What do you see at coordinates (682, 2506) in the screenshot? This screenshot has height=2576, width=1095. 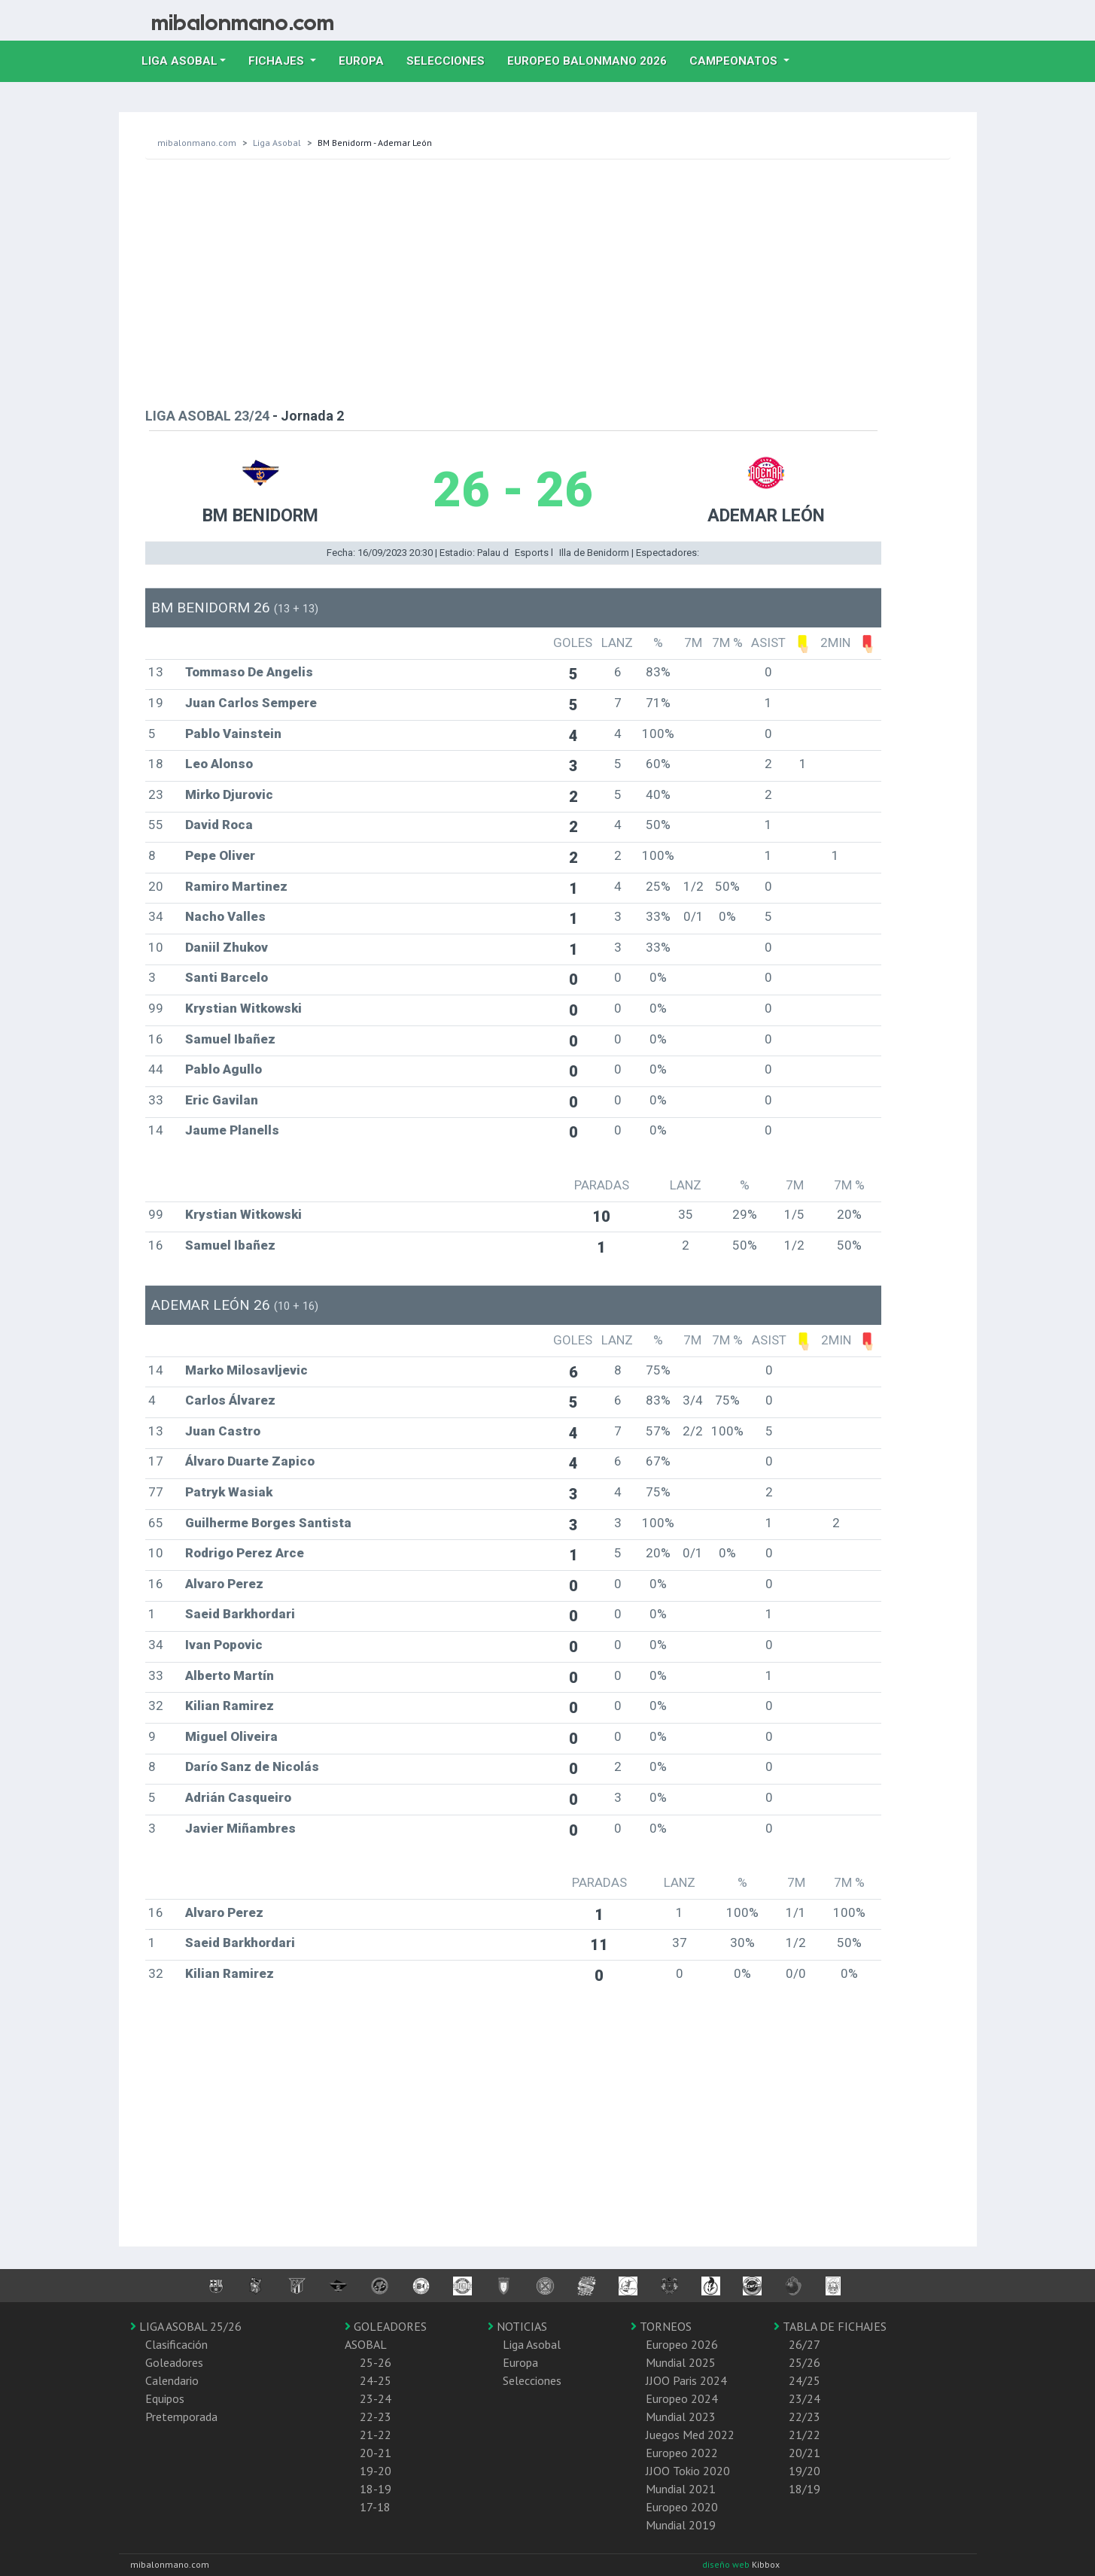 I see `Europeo 2020` at bounding box center [682, 2506].